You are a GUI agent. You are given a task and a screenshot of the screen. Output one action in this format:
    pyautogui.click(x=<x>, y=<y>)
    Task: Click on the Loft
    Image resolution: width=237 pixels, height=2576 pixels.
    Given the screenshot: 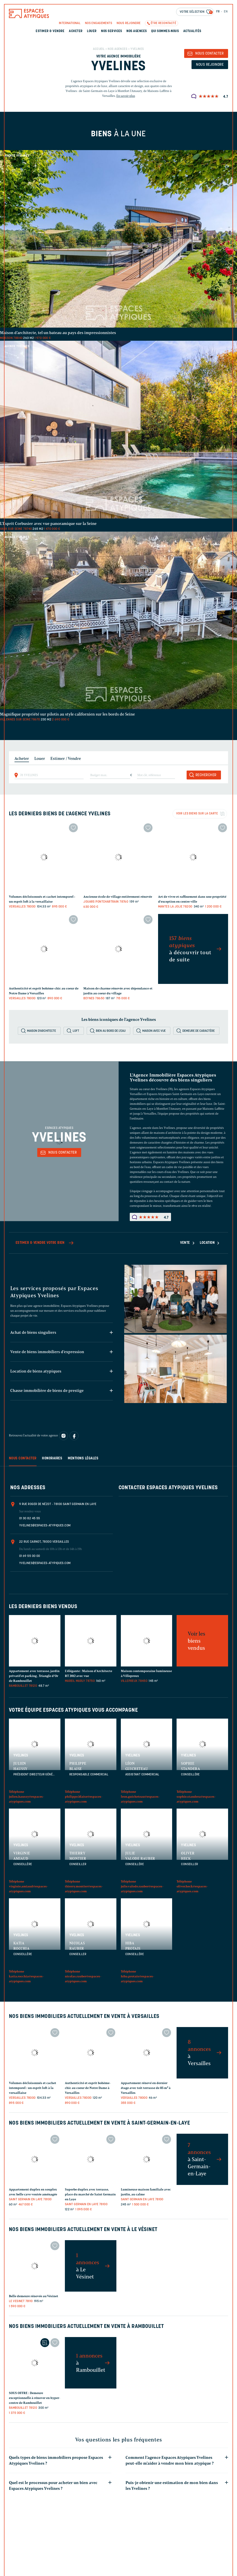 What is the action you would take?
    pyautogui.click(x=76, y=1031)
    